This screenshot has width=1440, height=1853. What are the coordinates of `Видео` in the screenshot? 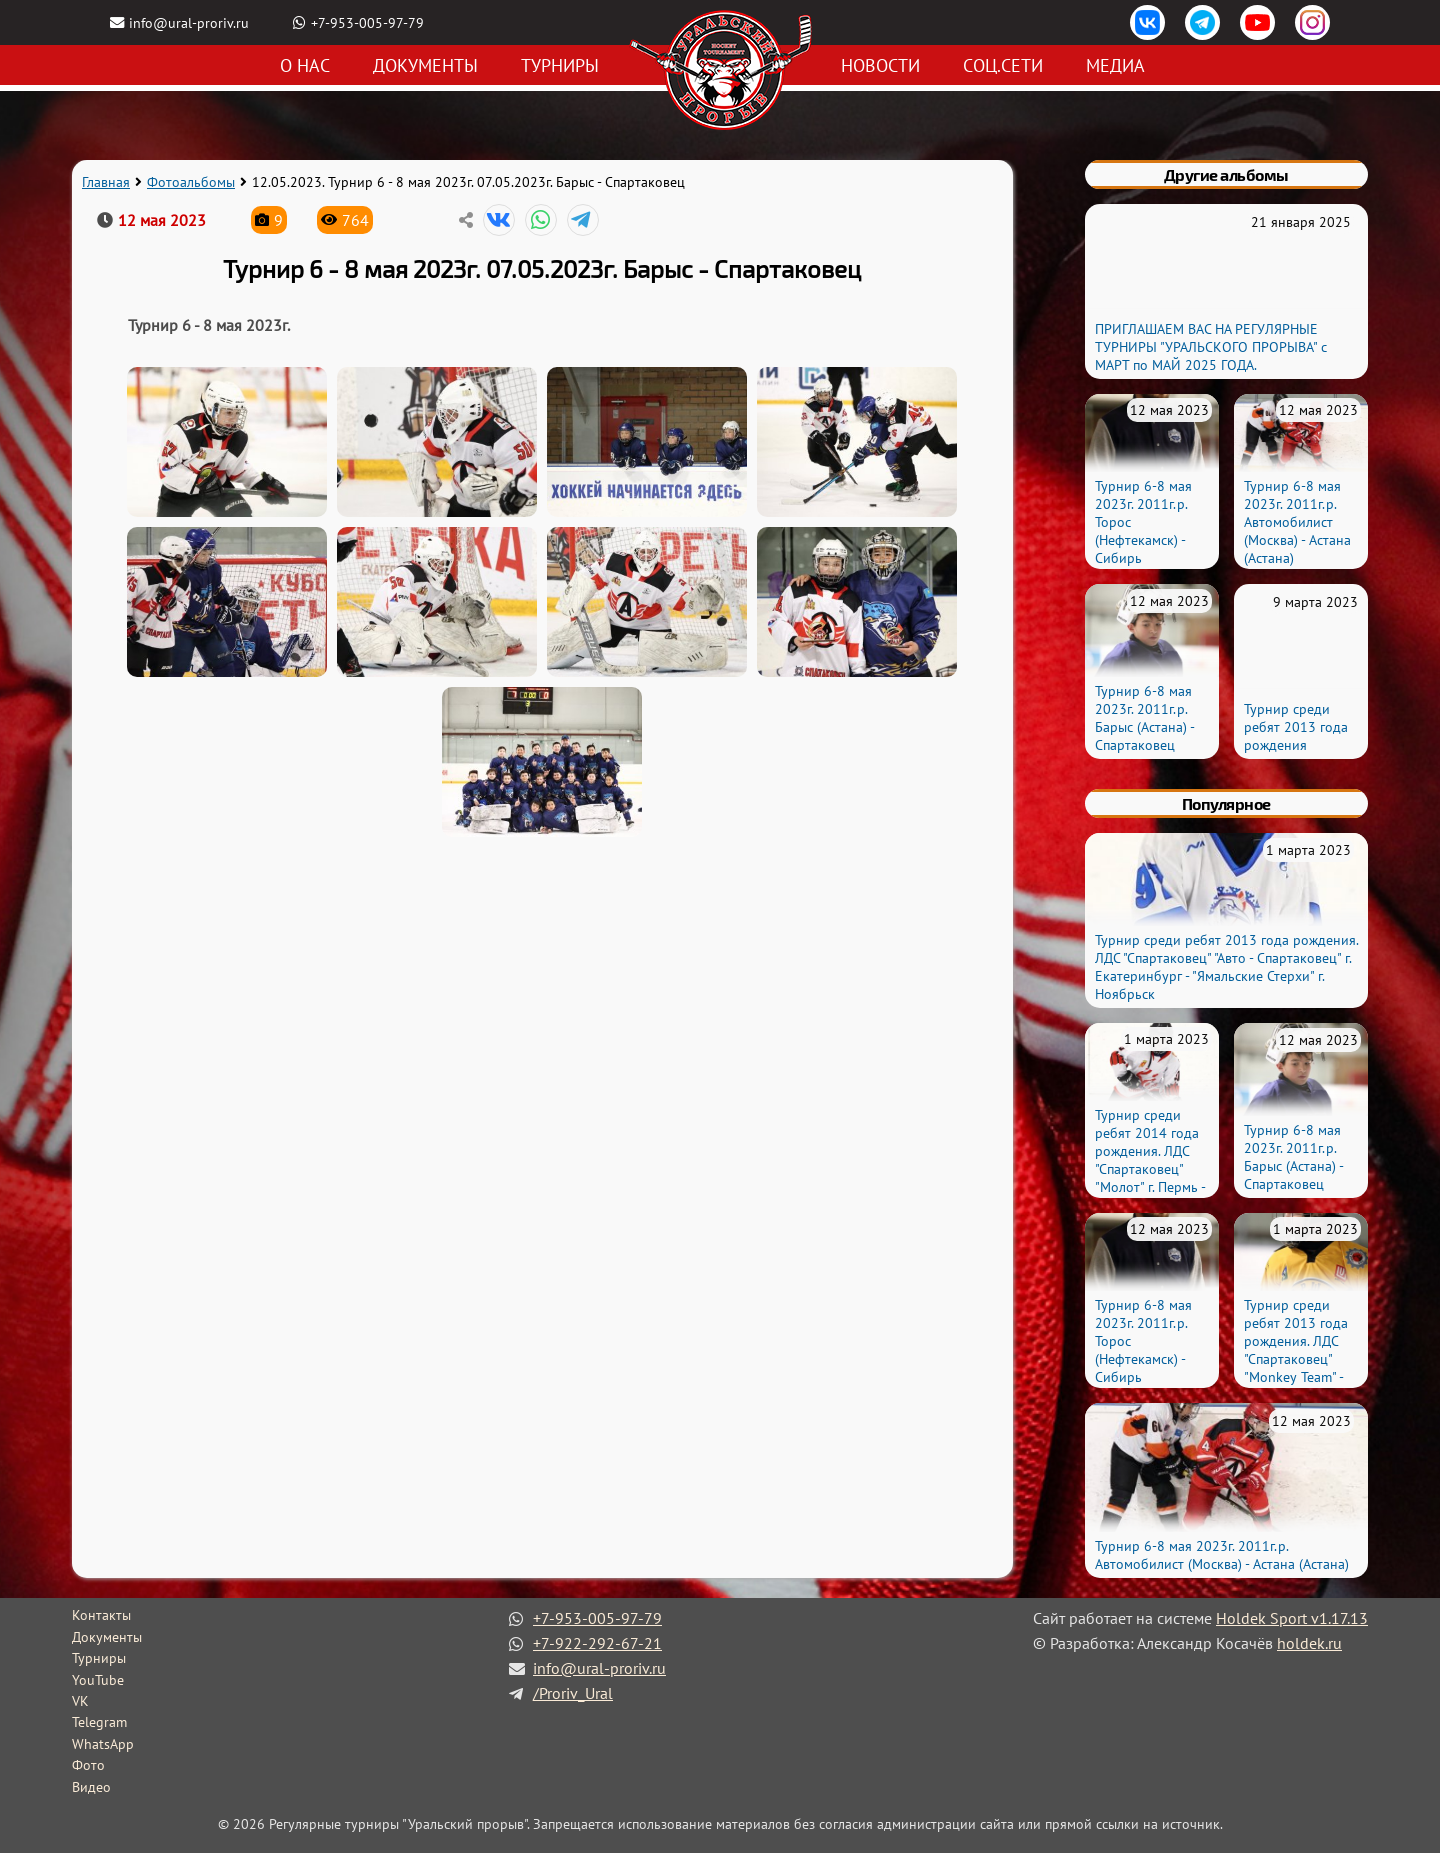 It's located at (91, 1787).